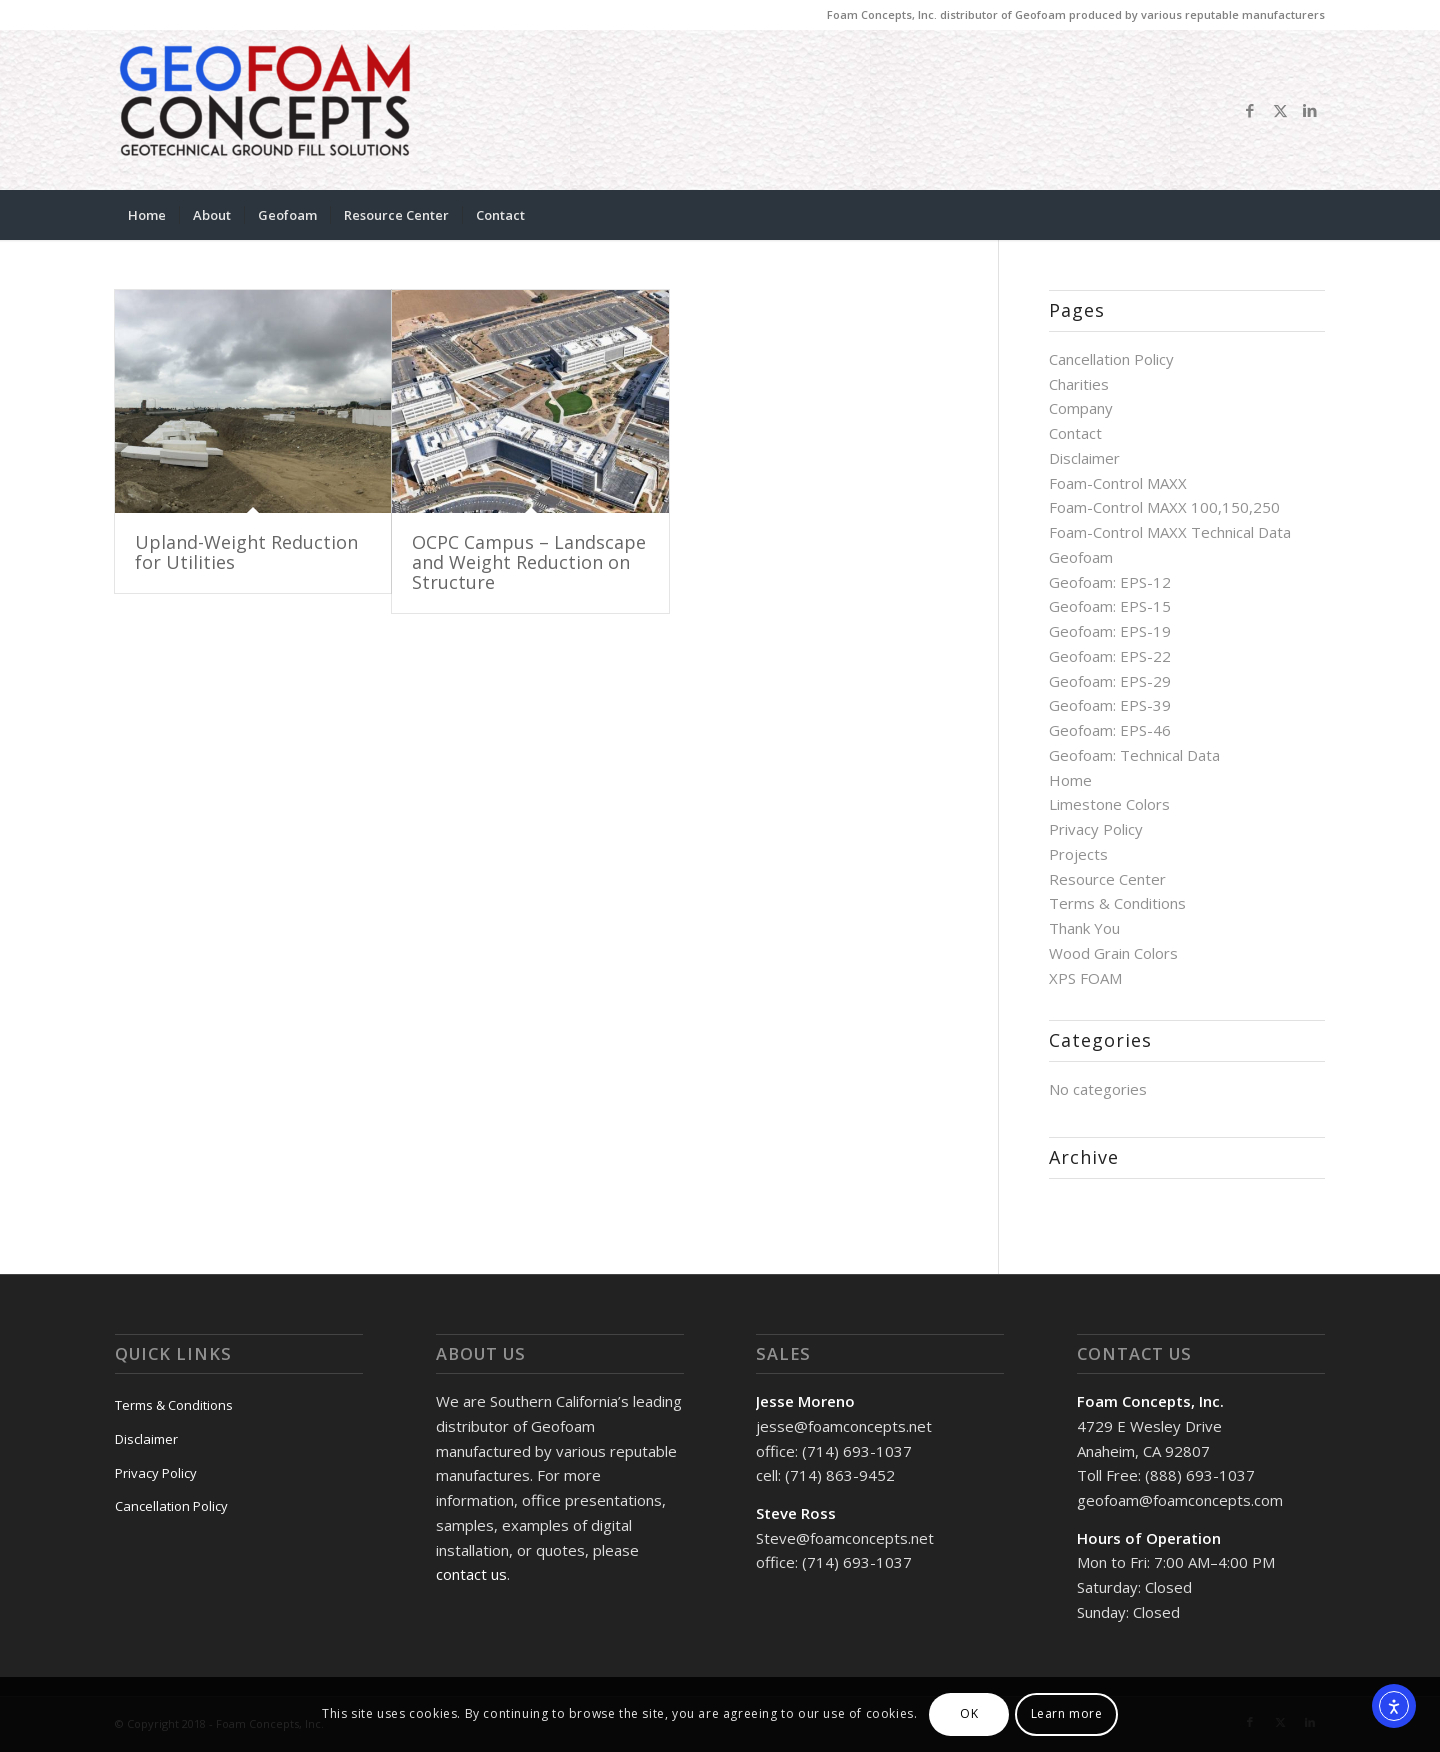 This screenshot has width=1440, height=1752. What do you see at coordinates (1109, 804) in the screenshot?
I see `Limestone Colors` at bounding box center [1109, 804].